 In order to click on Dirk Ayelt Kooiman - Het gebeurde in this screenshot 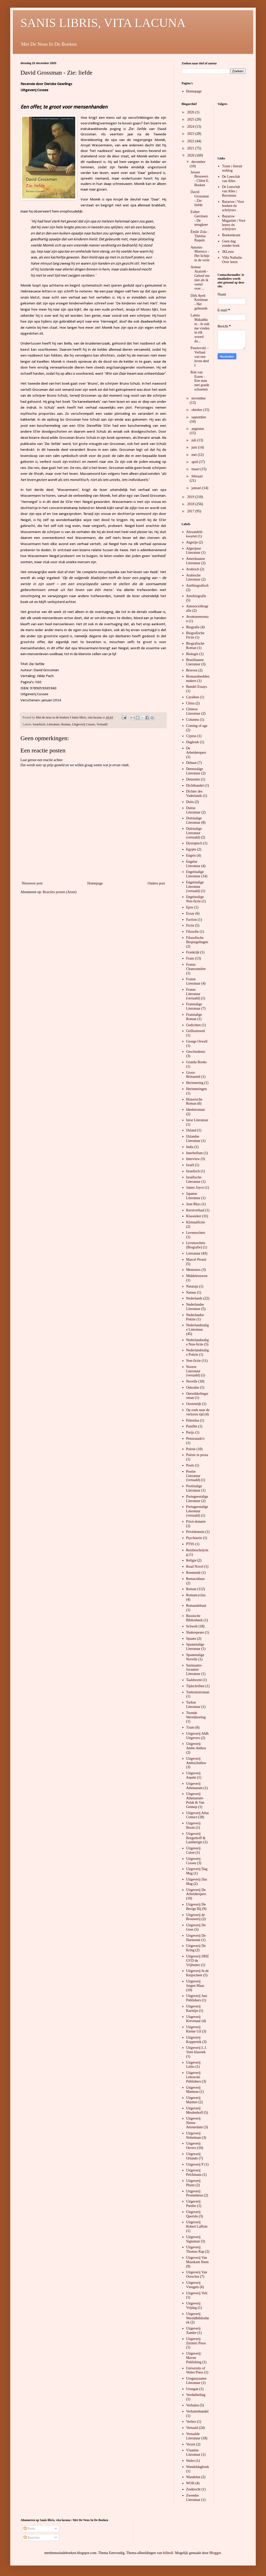, I will do `click(199, 302)`.